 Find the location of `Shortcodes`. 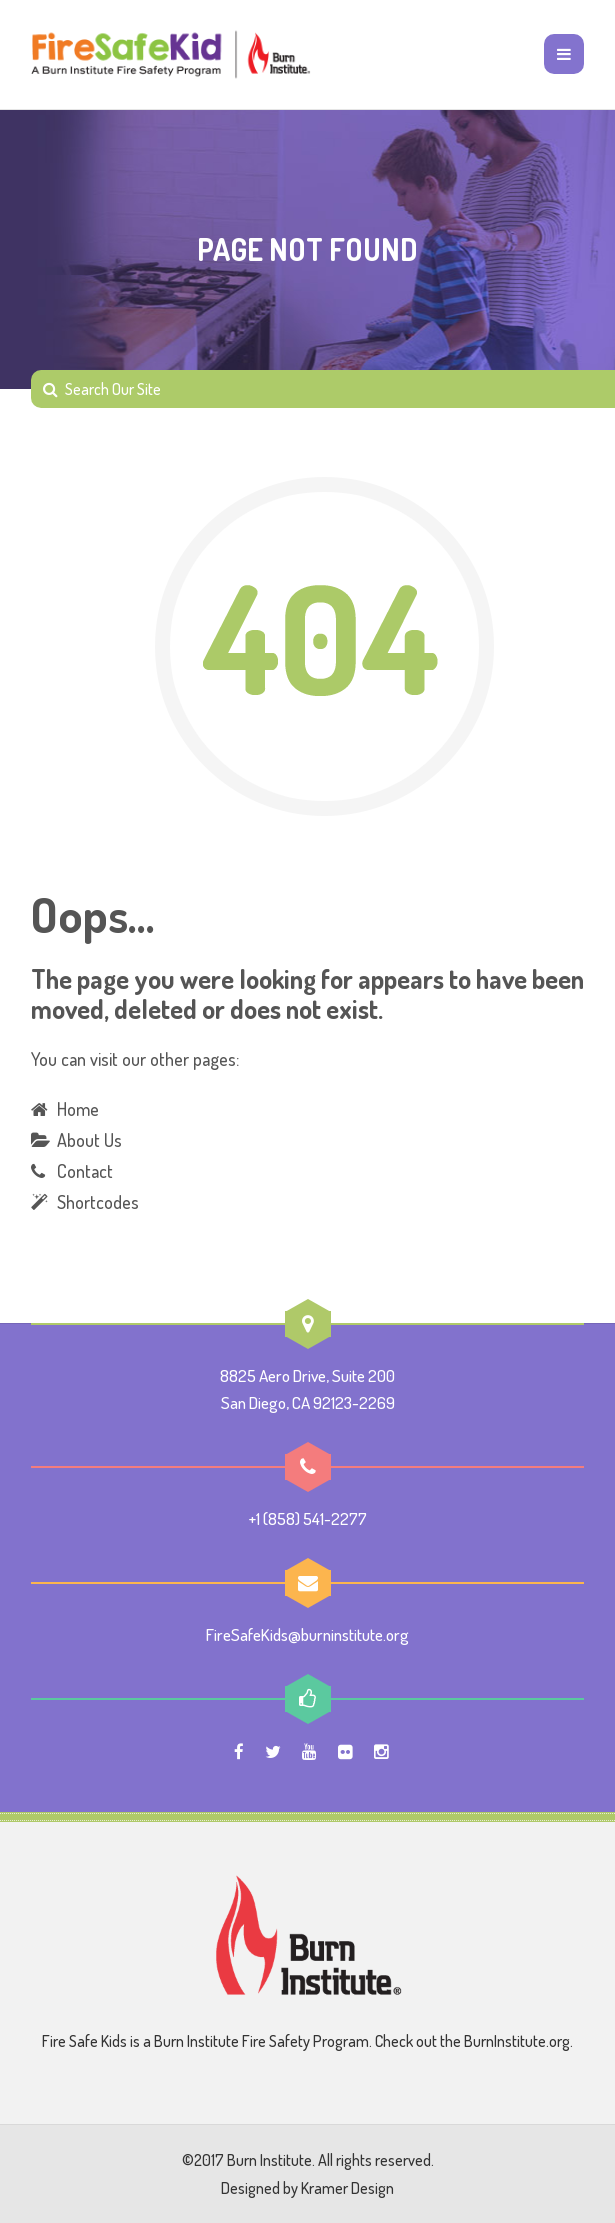

Shortcodes is located at coordinates (98, 1202).